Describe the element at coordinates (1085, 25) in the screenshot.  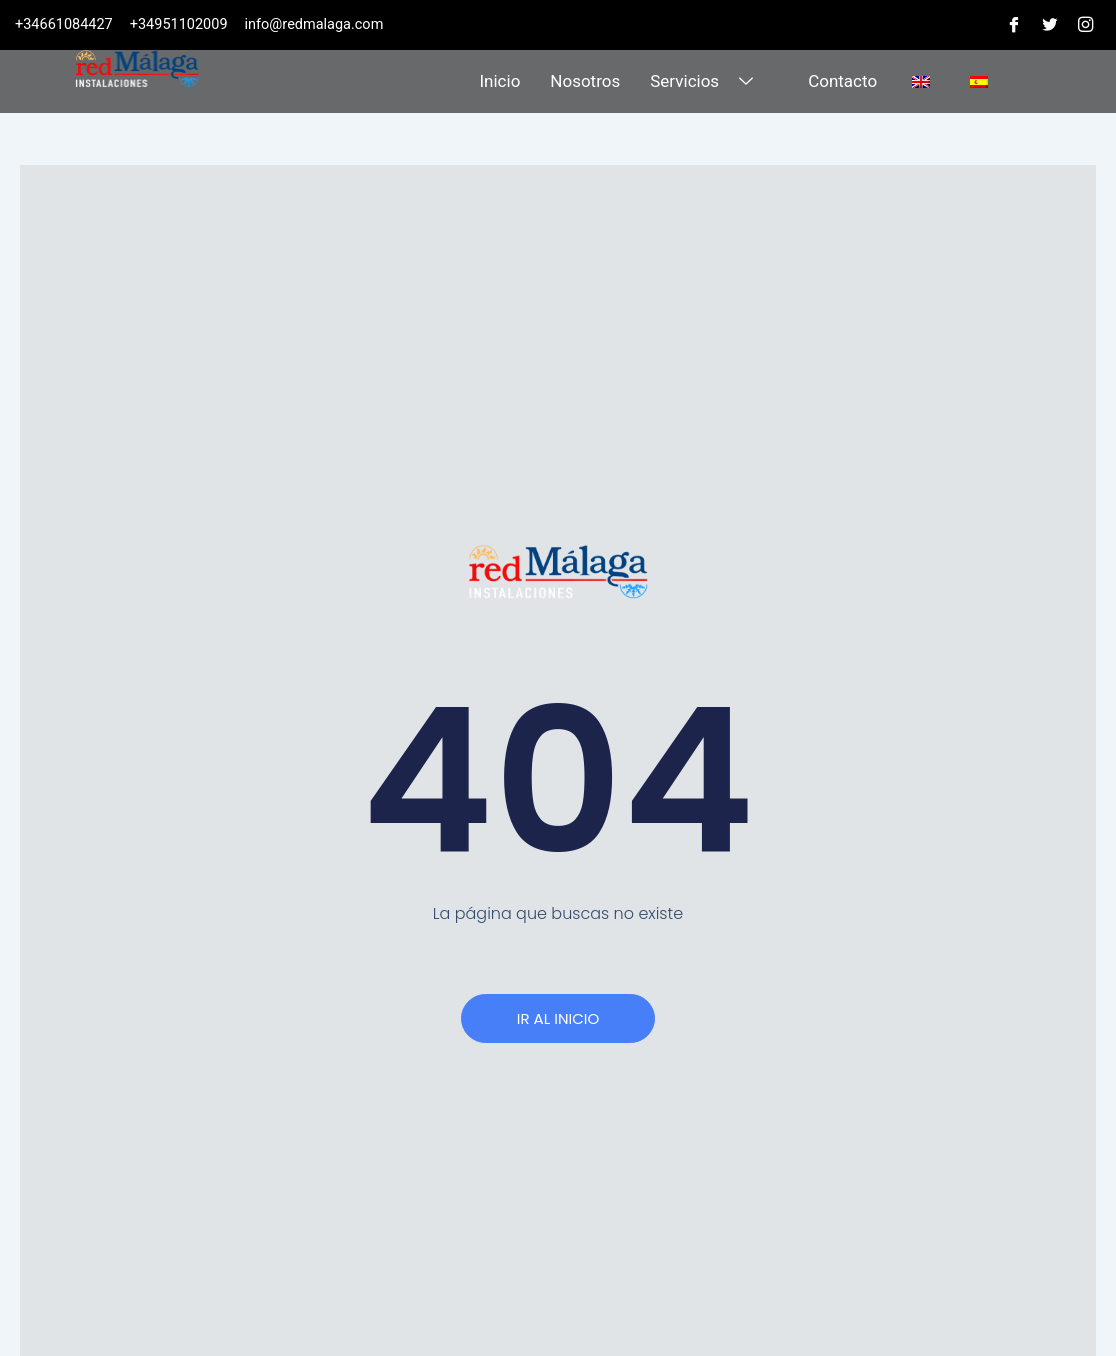
I see `[Instagram]` at that location.